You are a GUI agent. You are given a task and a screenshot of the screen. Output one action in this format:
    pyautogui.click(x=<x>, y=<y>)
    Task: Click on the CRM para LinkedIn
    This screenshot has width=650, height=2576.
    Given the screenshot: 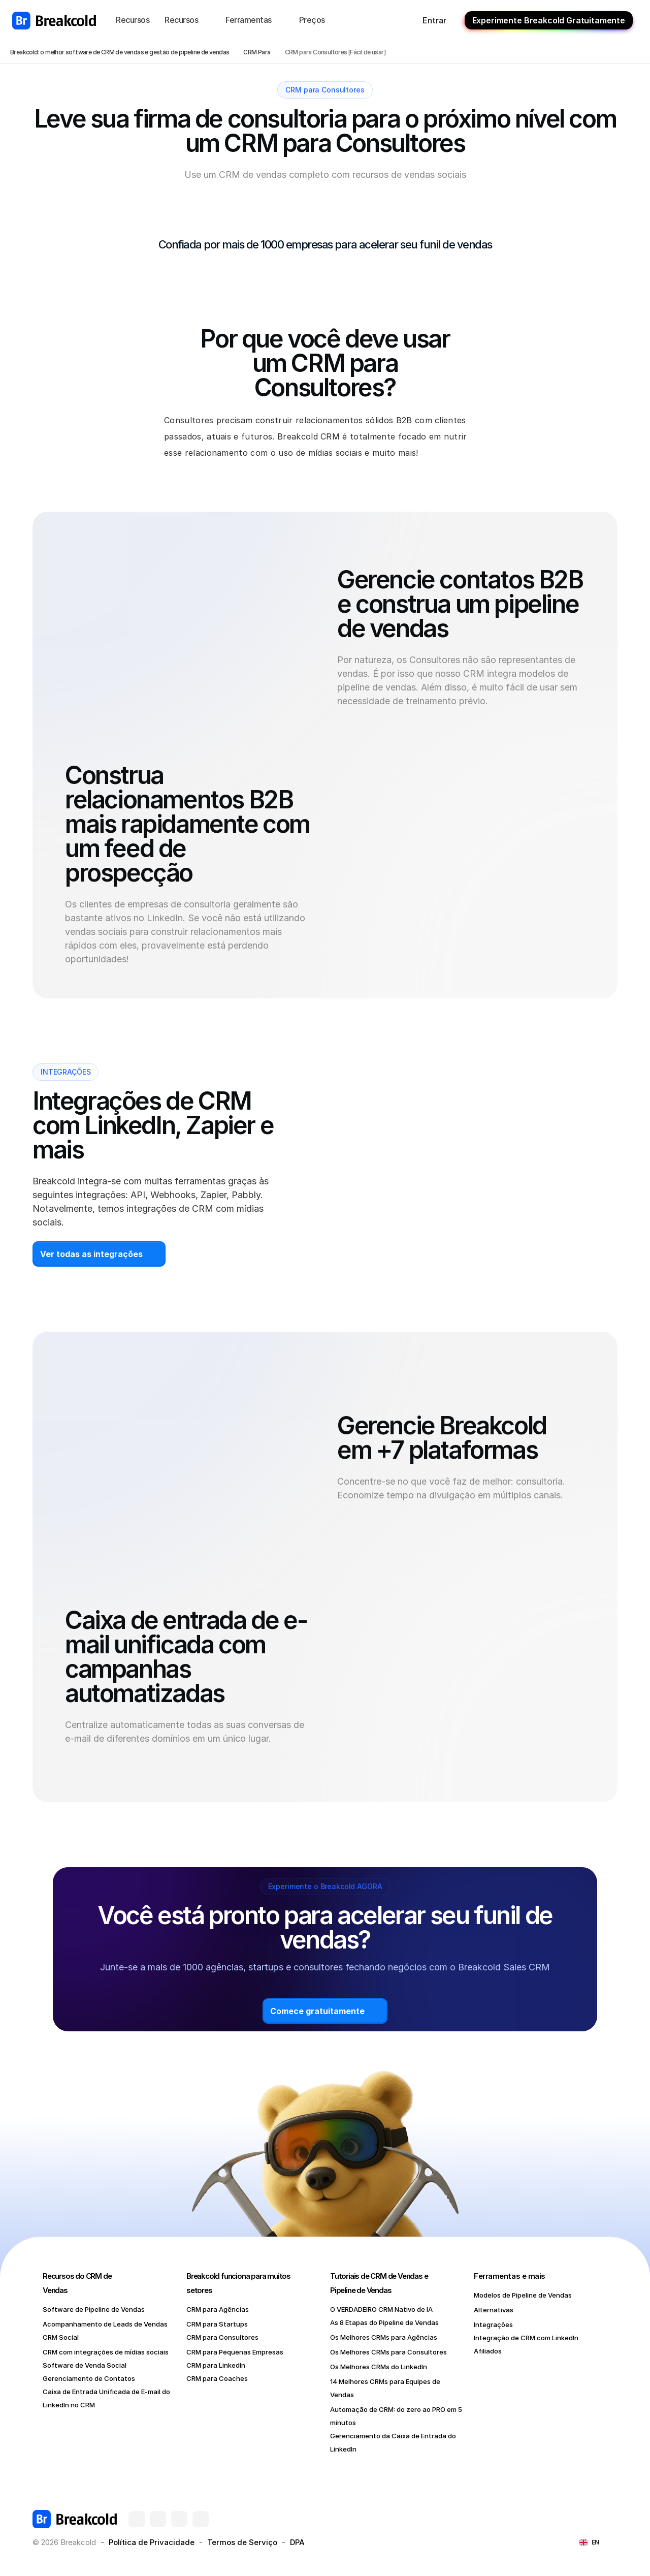 What is the action you would take?
    pyautogui.click(x=215, y=2365)
    